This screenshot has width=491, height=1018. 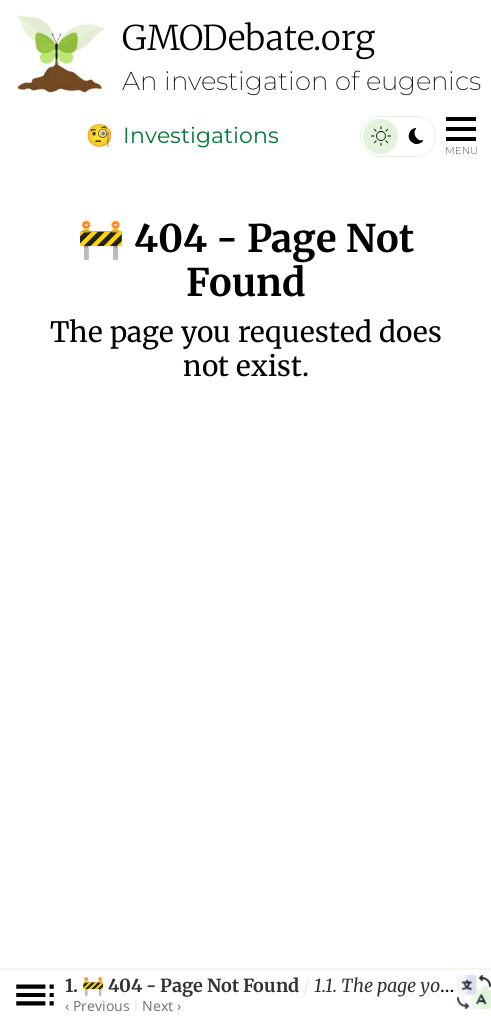 What do you see at coordinates (161, 1005) in the screenshot?
I see `Next ›` at bounding box center [161, 1005].